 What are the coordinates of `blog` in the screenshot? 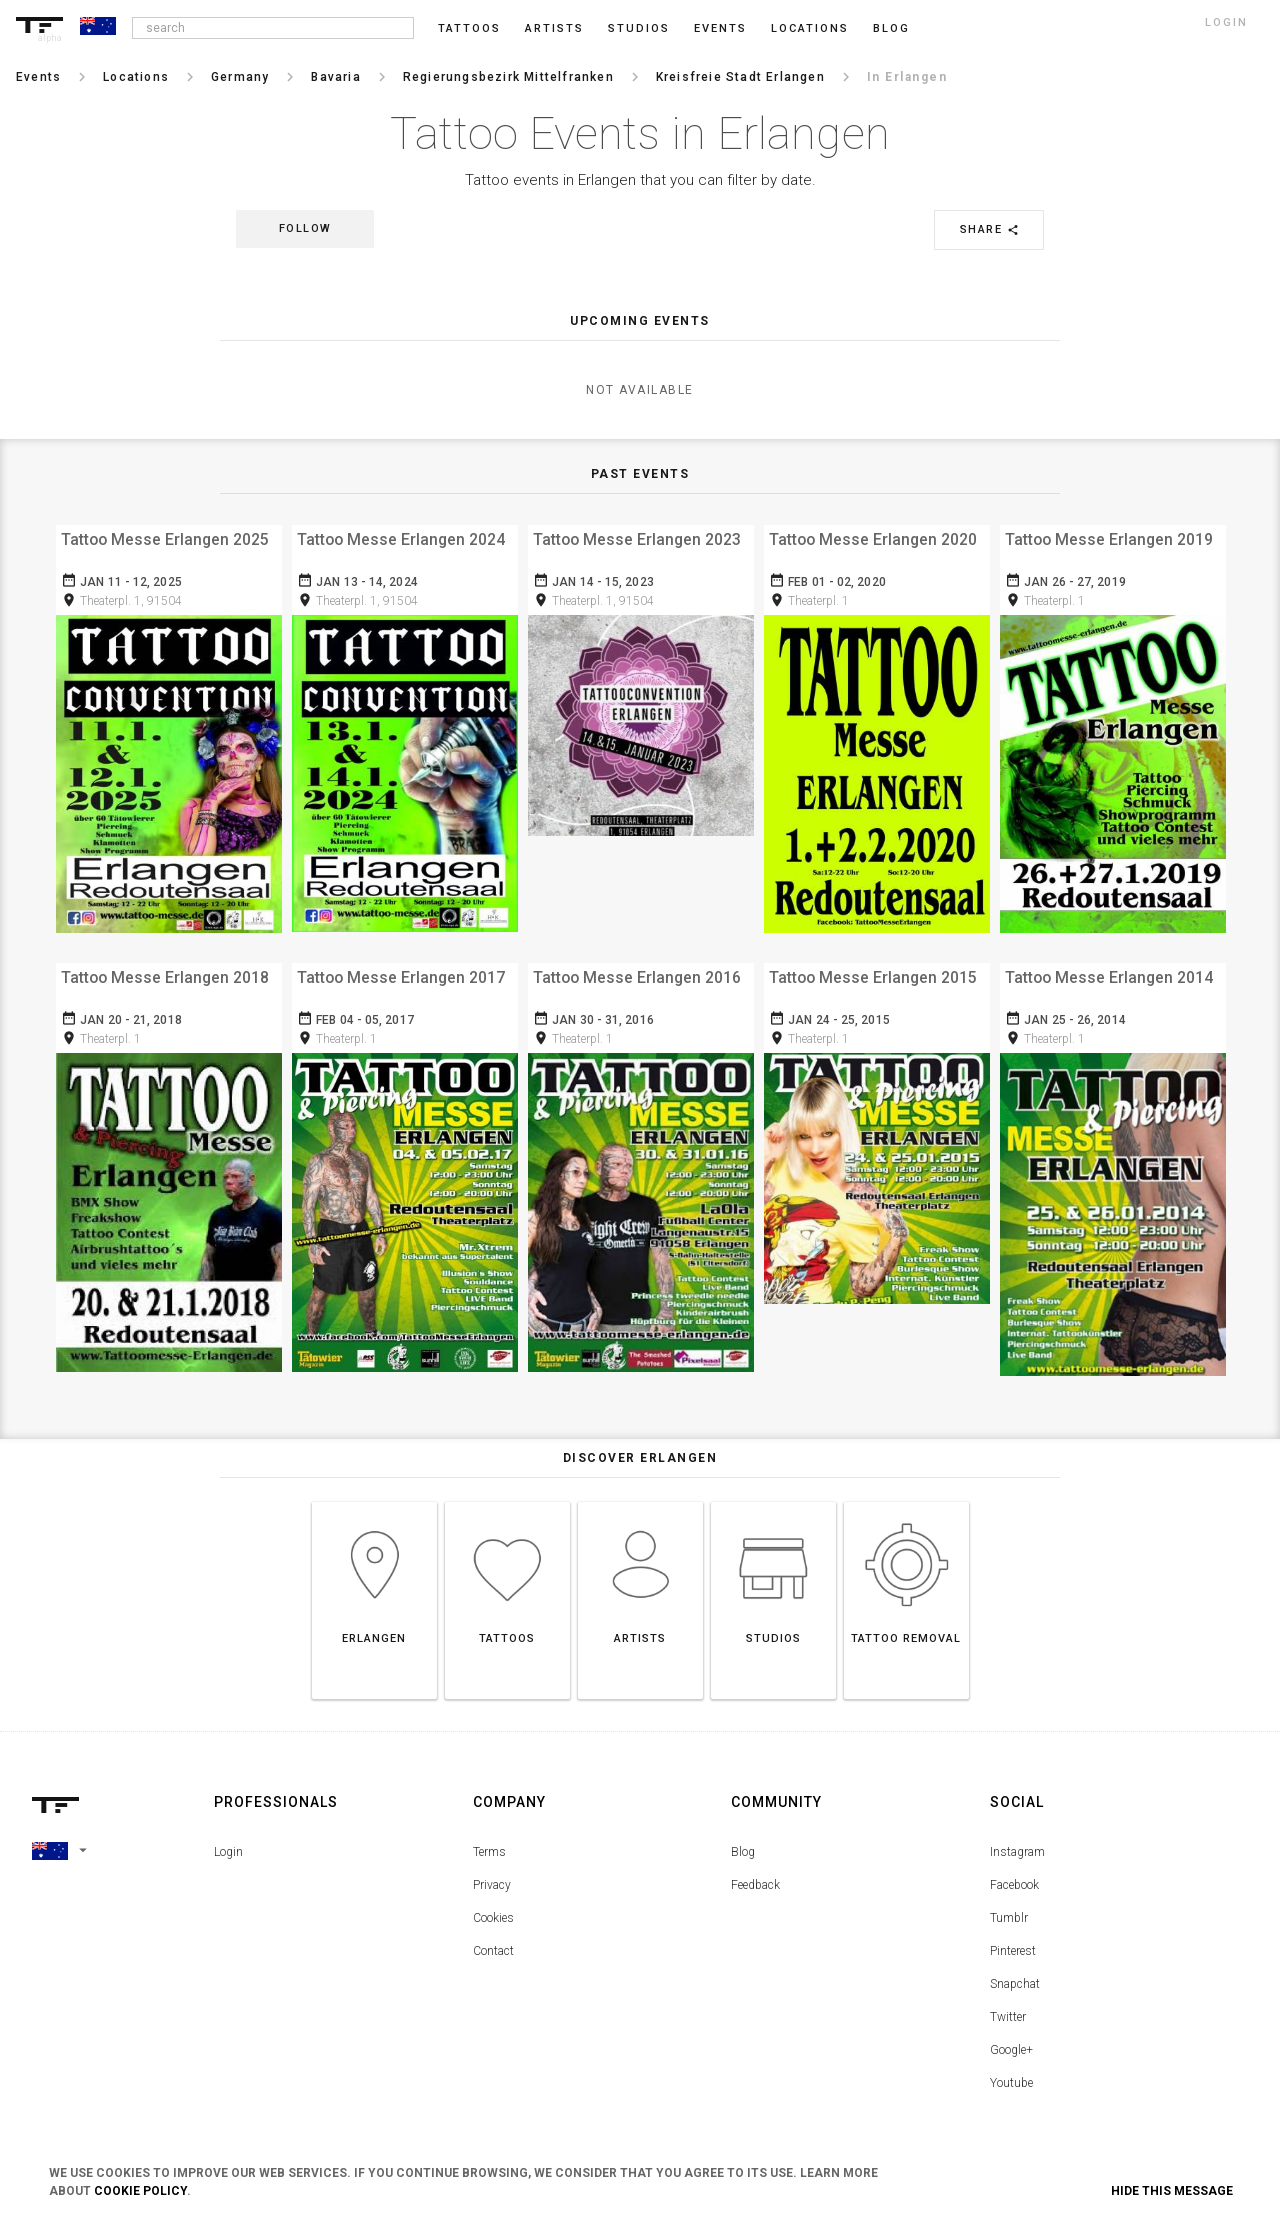 It's located at (891, 28).